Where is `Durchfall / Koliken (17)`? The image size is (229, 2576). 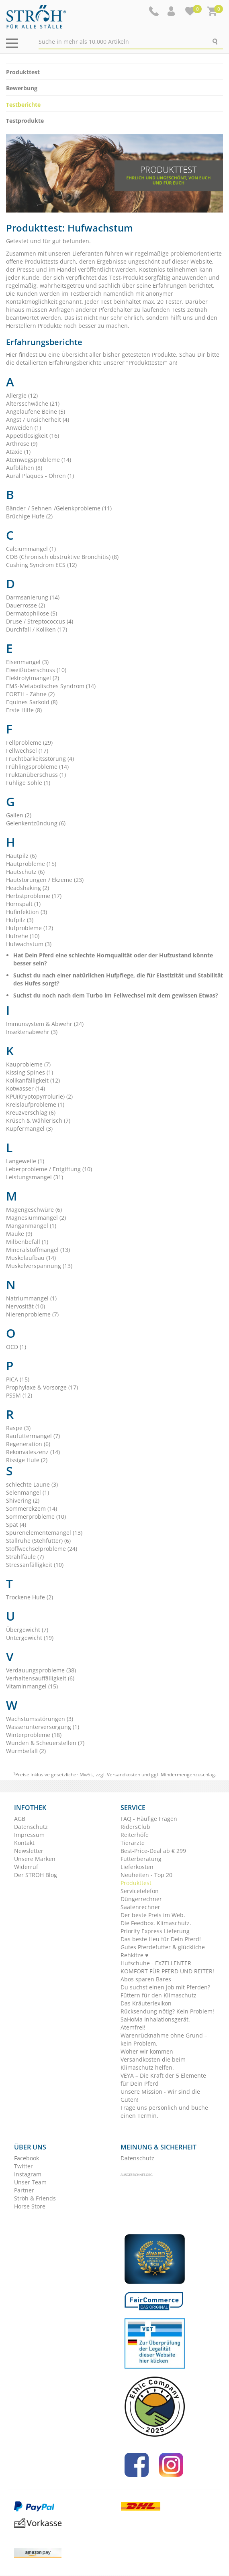
Durchfall / Koliken (17) is located at coordinates (36, 629).